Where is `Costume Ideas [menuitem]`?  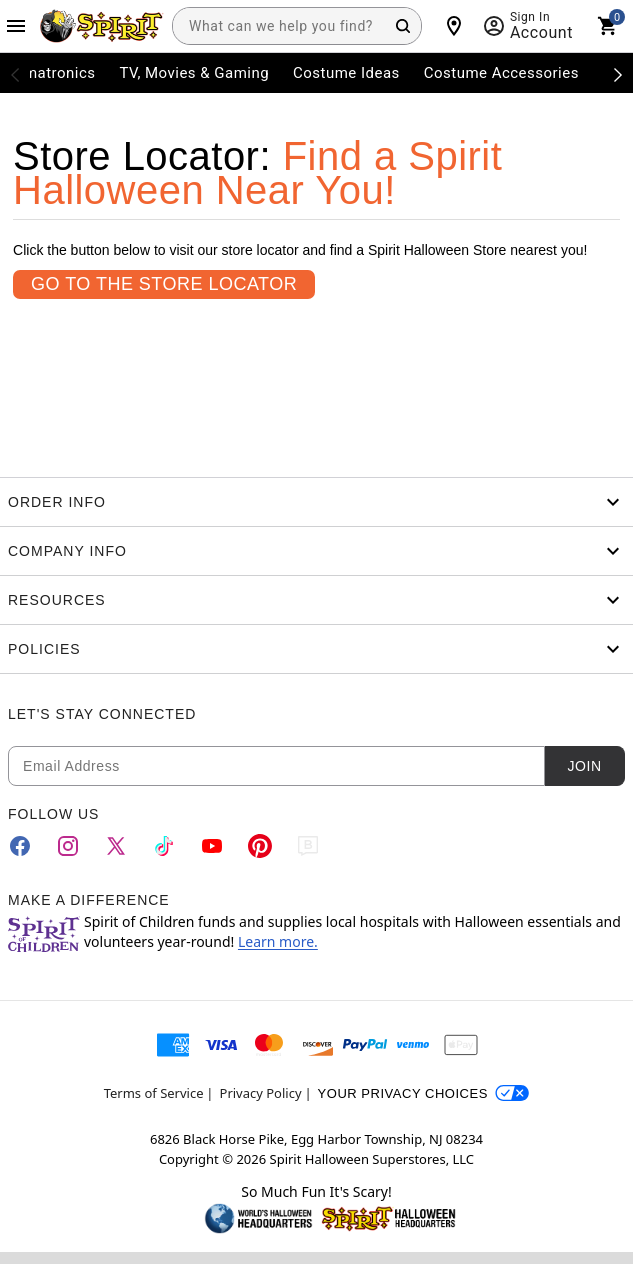
Costume Ideas [menuitem] is located at coordinates (346, 73).